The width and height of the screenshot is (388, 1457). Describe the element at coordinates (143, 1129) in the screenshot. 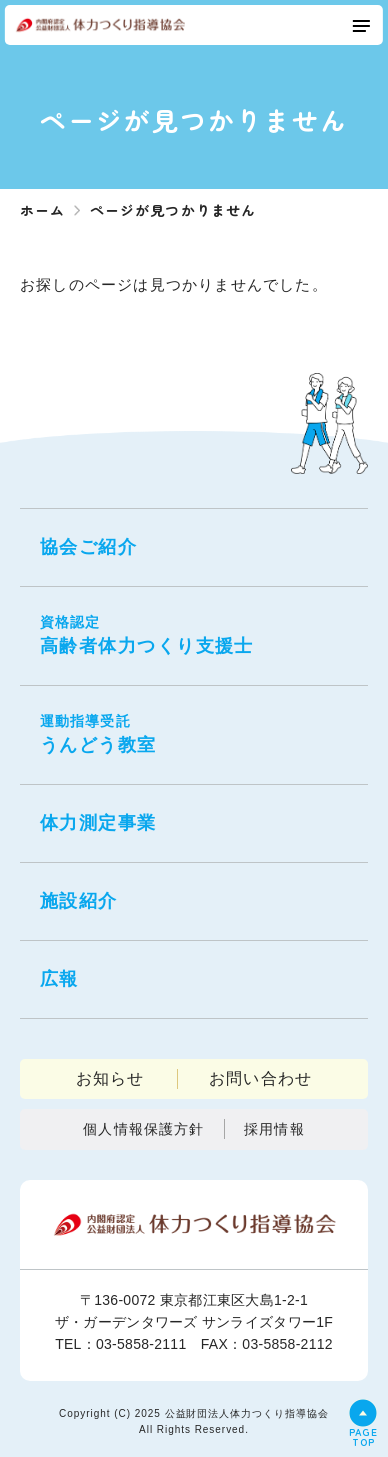

I see `個人情報保護方針` at that location.